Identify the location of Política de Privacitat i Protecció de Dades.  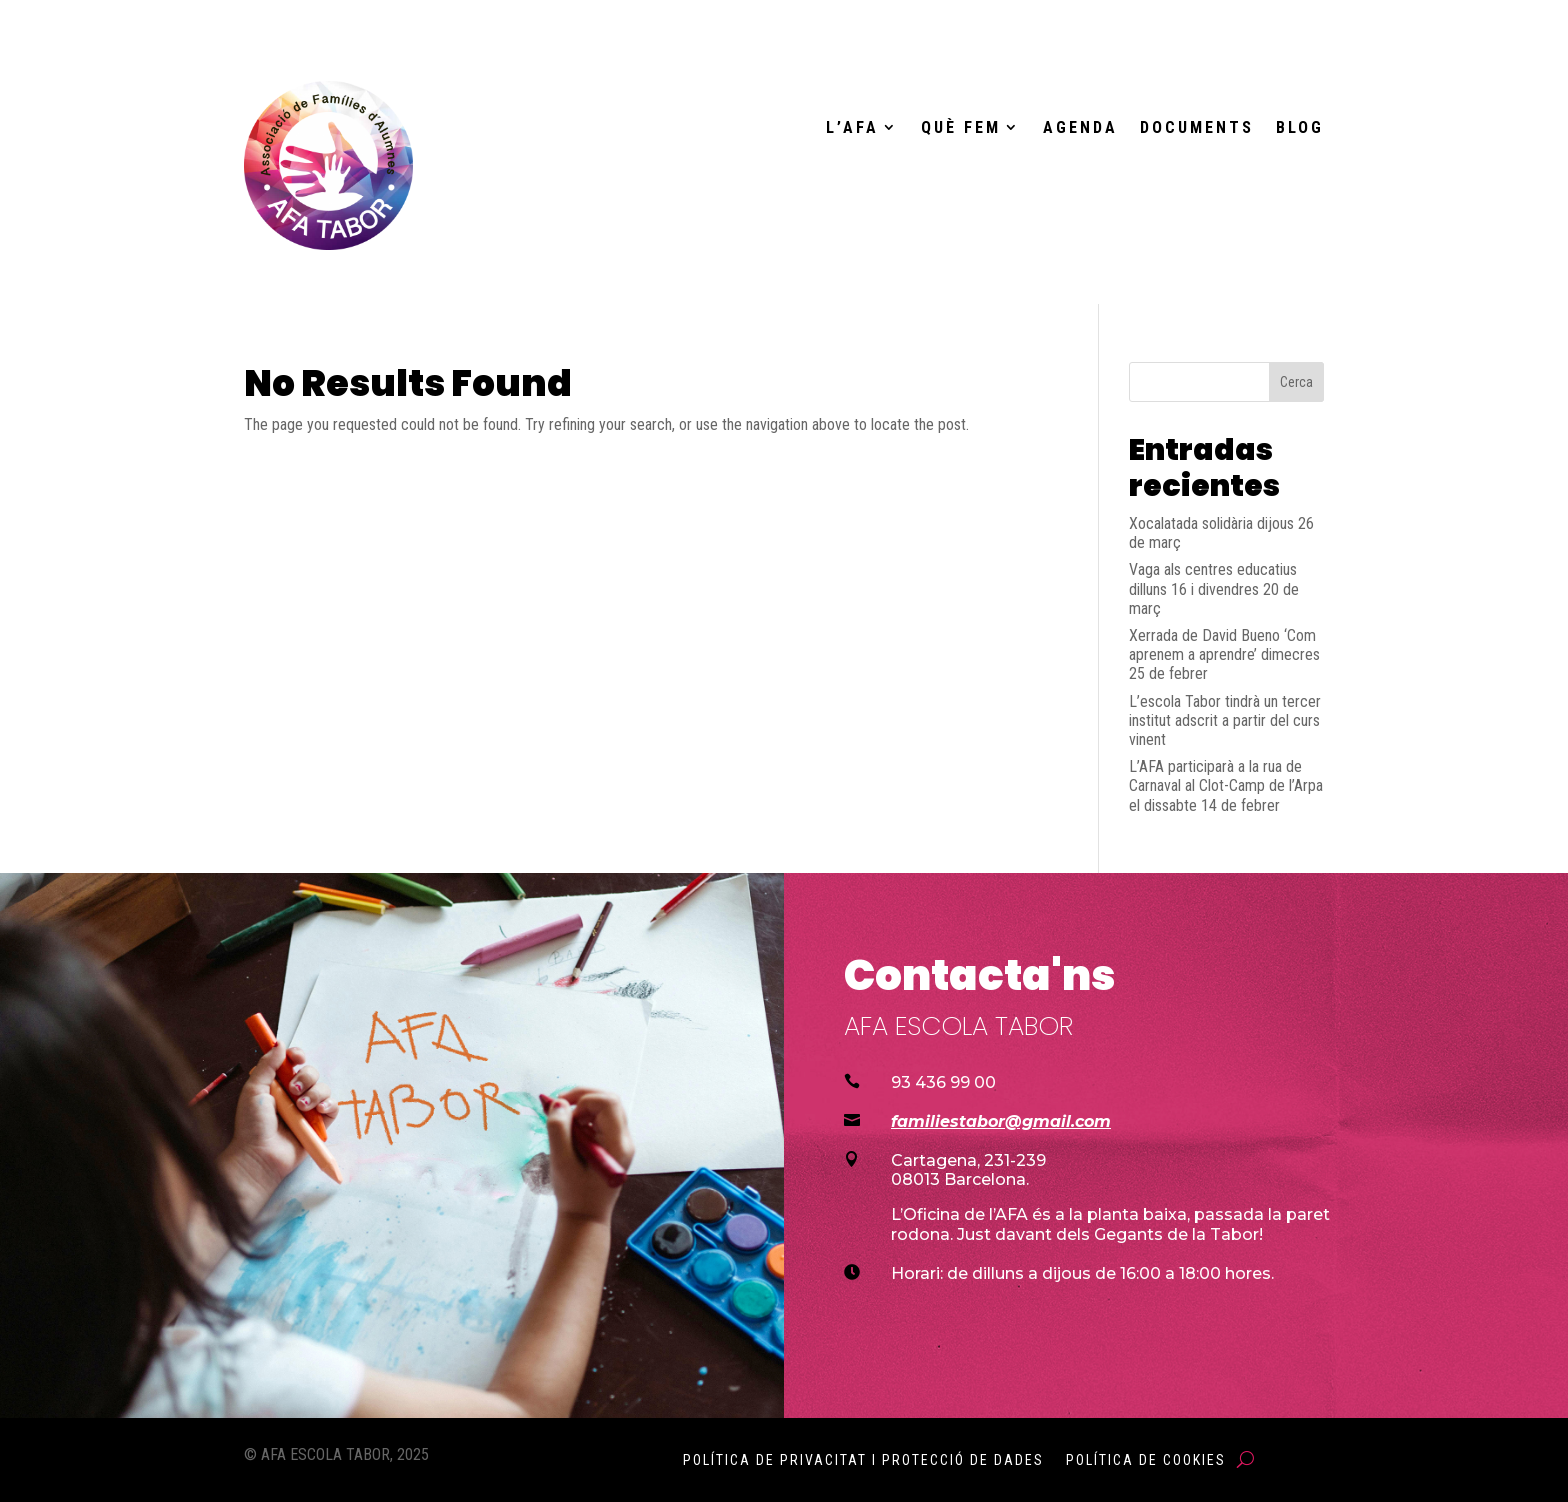
(863, 1460).